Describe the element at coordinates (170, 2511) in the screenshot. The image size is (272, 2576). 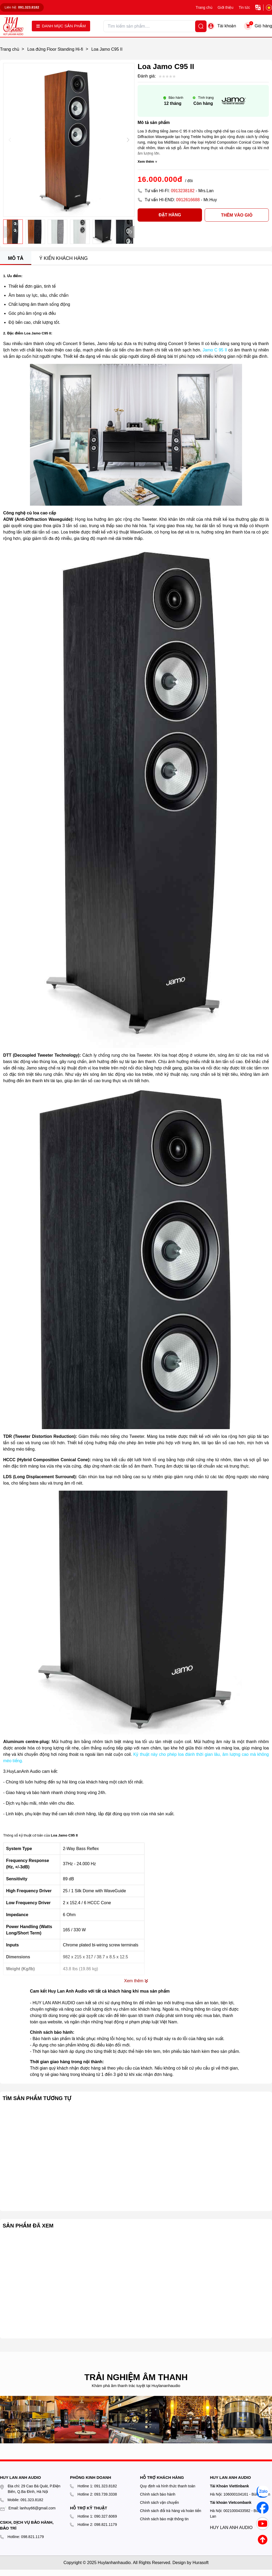
I see `Chính sách đổi trả hàng và hoàn tiền` at that location.